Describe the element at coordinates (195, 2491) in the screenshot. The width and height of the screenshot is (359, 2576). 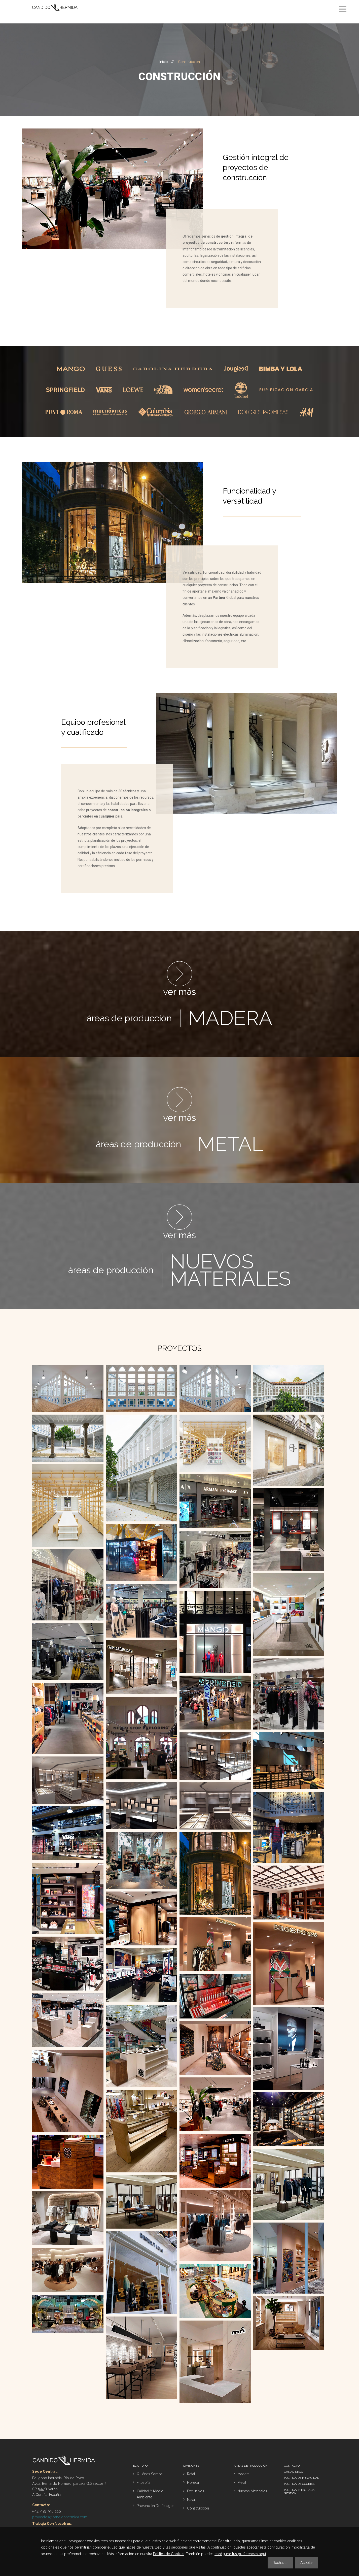
I see `Exclusivos` at that location.